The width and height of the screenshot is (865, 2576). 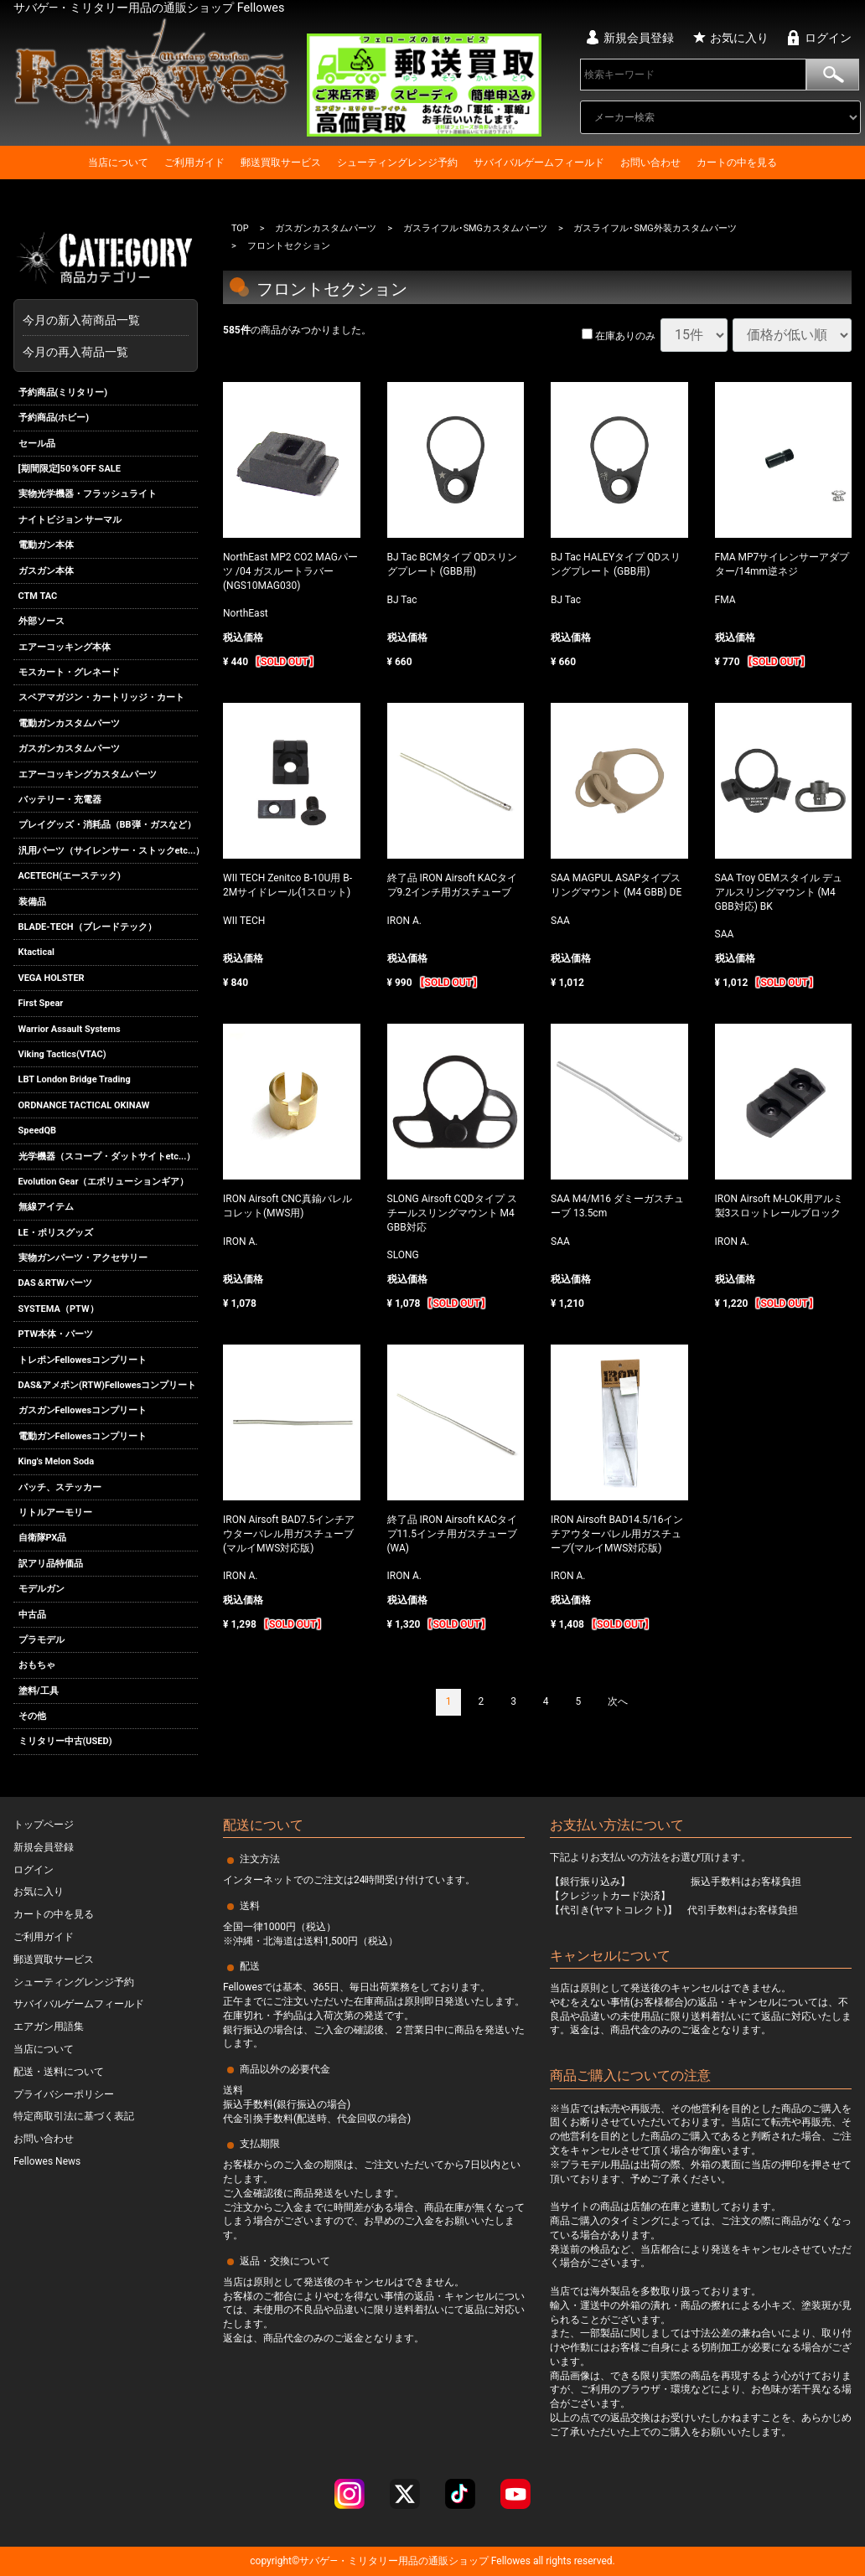 I want to click on リトルアーモリー, so click(x=55, y=1512).